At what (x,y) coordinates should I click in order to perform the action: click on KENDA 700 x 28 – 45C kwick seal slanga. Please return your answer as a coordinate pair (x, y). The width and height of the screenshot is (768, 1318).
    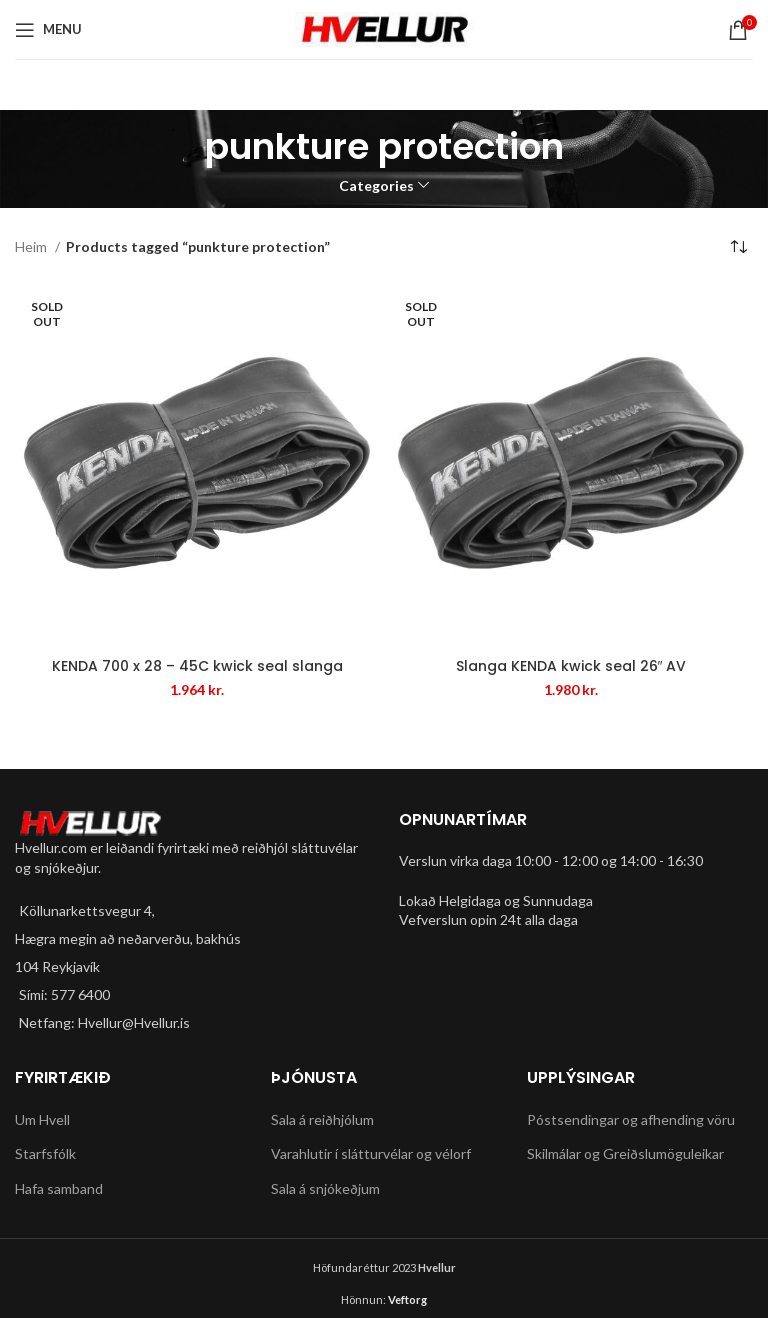
    Looking at the image, I should click on (197, 666).